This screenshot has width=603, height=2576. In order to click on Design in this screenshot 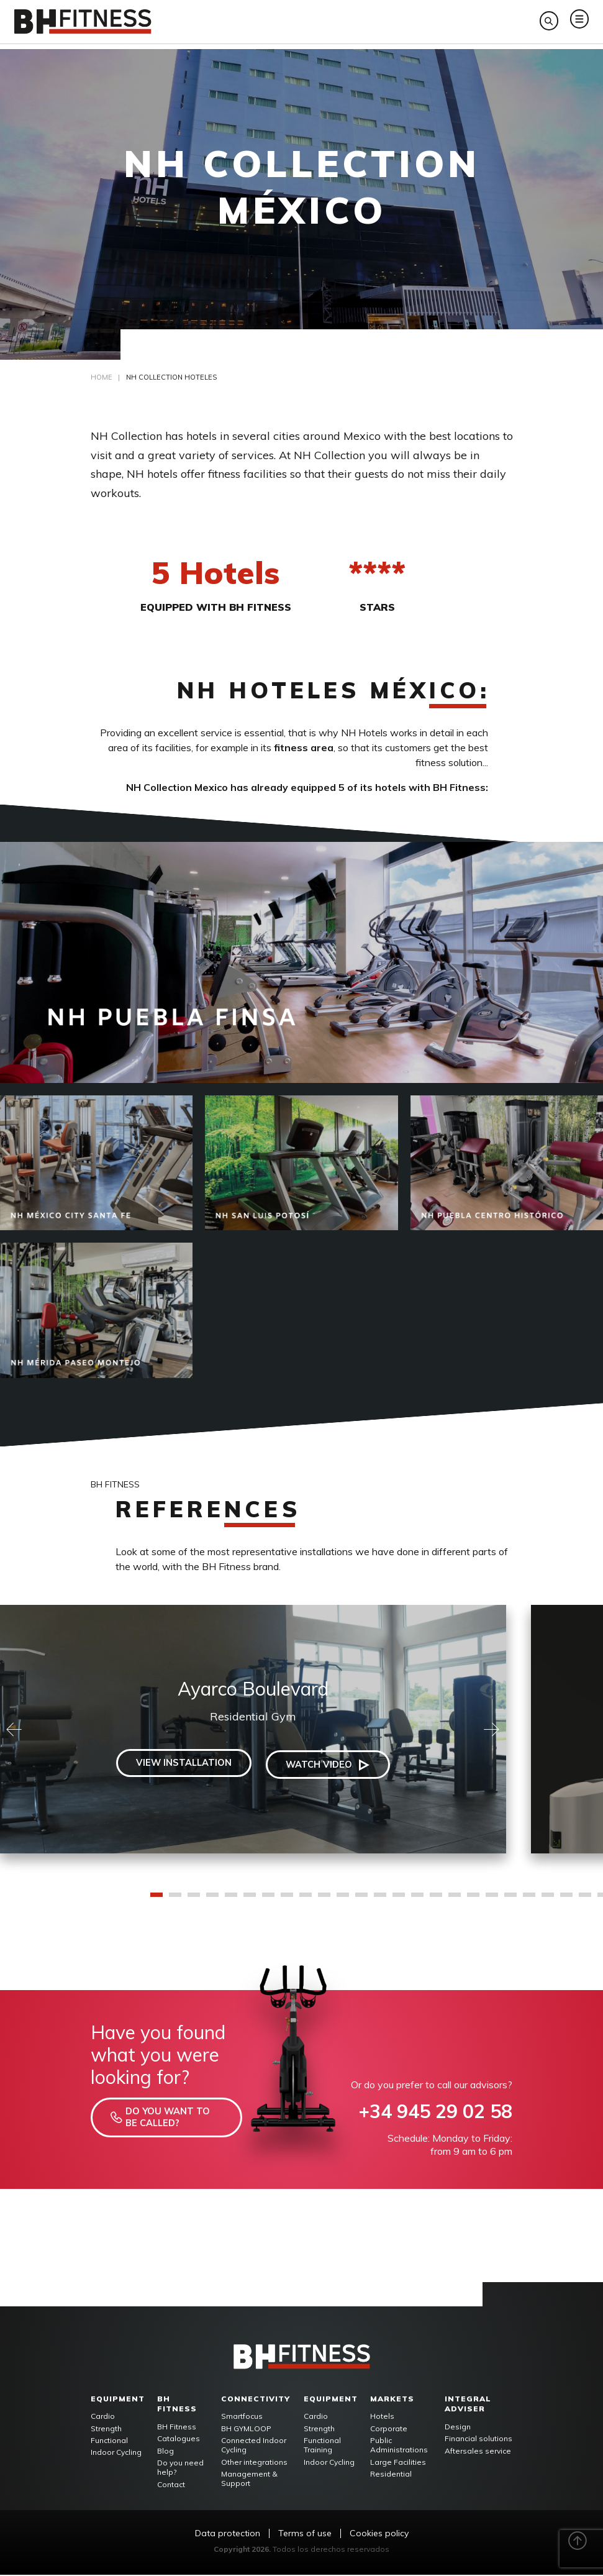, I will do `click(458, 2428)`.